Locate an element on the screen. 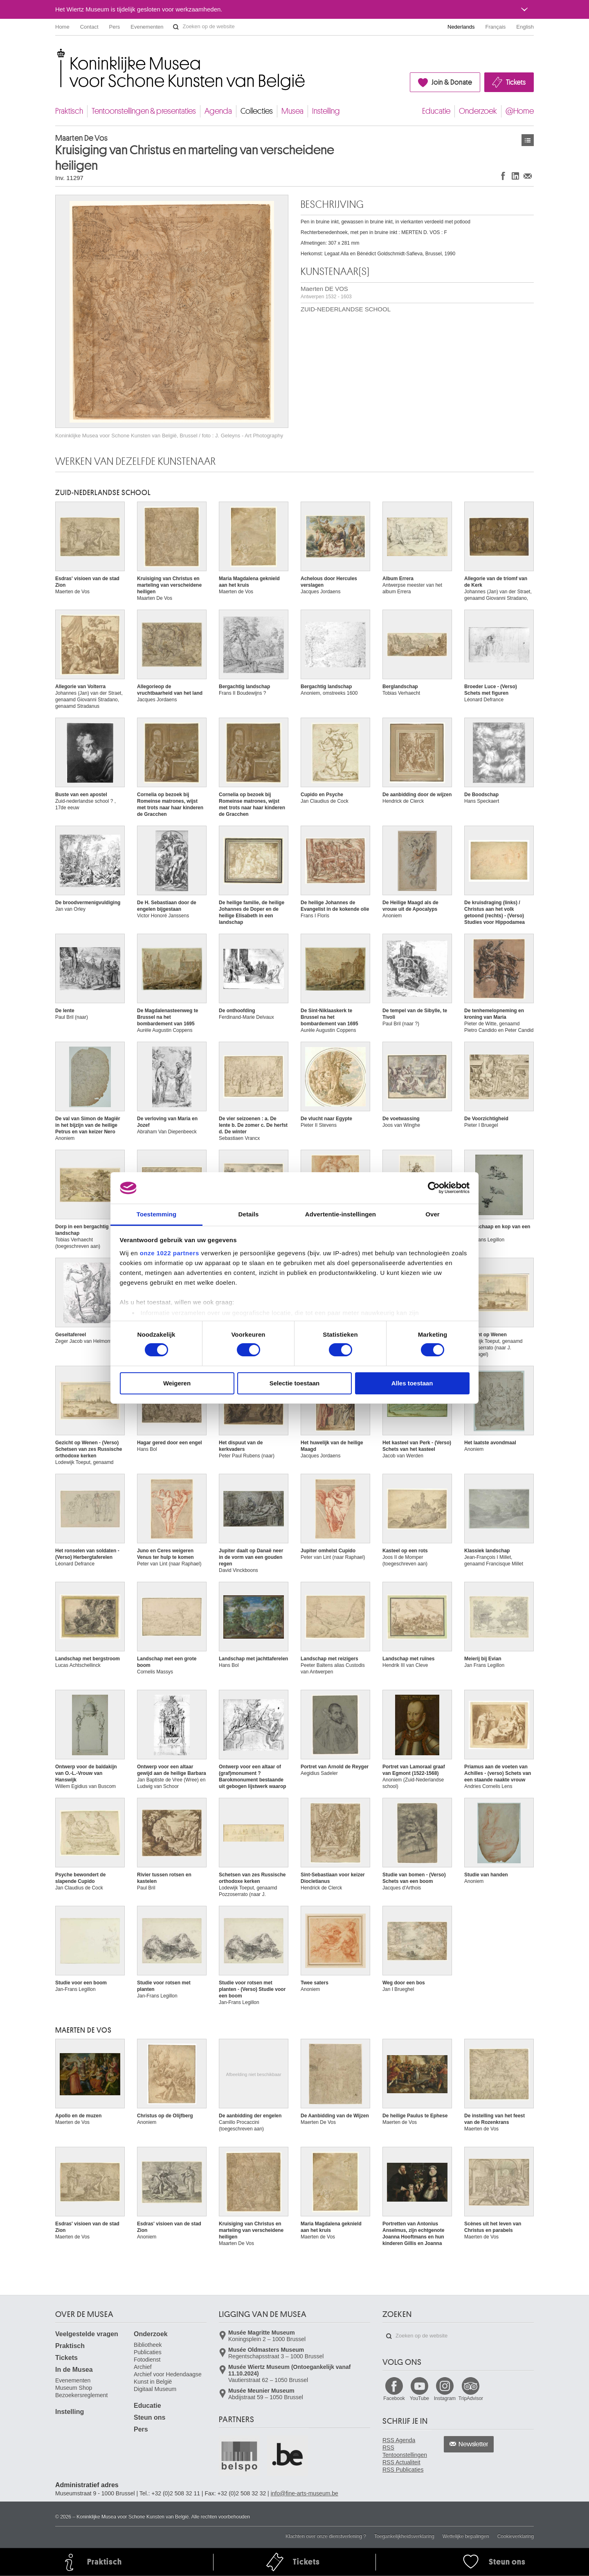 This screenshot has height=2576, width=589. Join & Donate is located at coordinates (452, 82).